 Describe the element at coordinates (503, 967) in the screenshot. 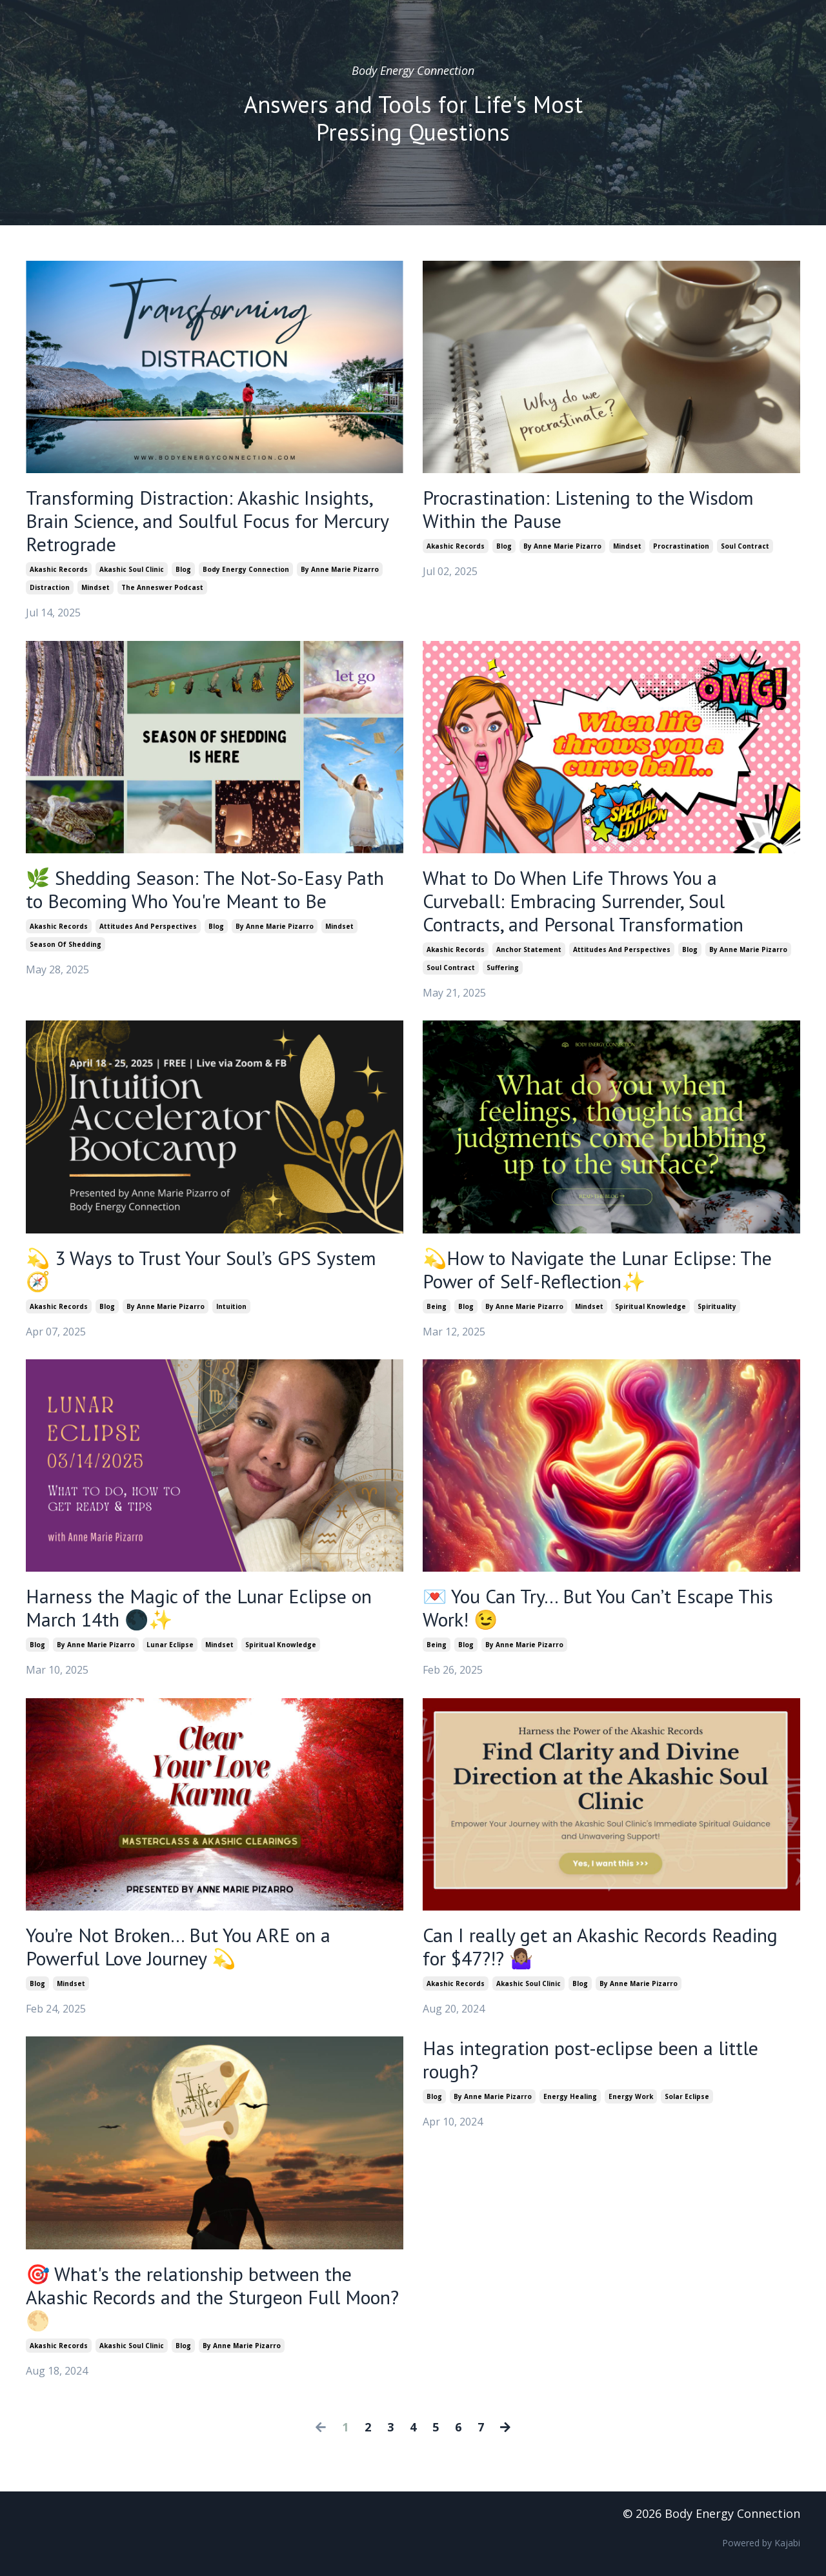

I see `suffering` at that location.